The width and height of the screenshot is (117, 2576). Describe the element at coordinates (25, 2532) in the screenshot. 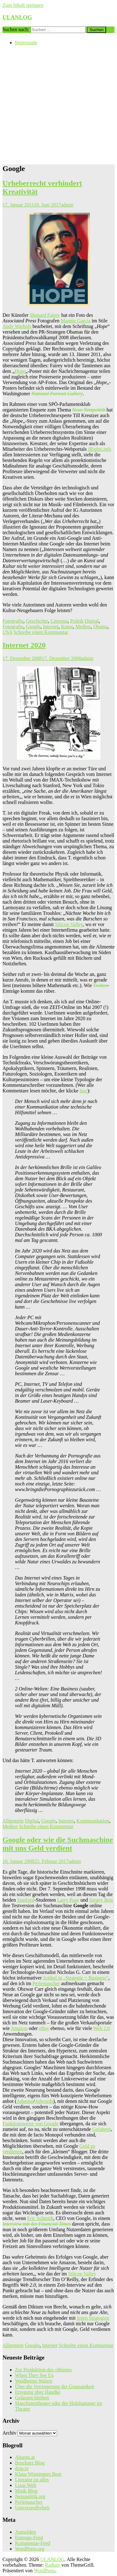

I see `Anmelden` at that location.